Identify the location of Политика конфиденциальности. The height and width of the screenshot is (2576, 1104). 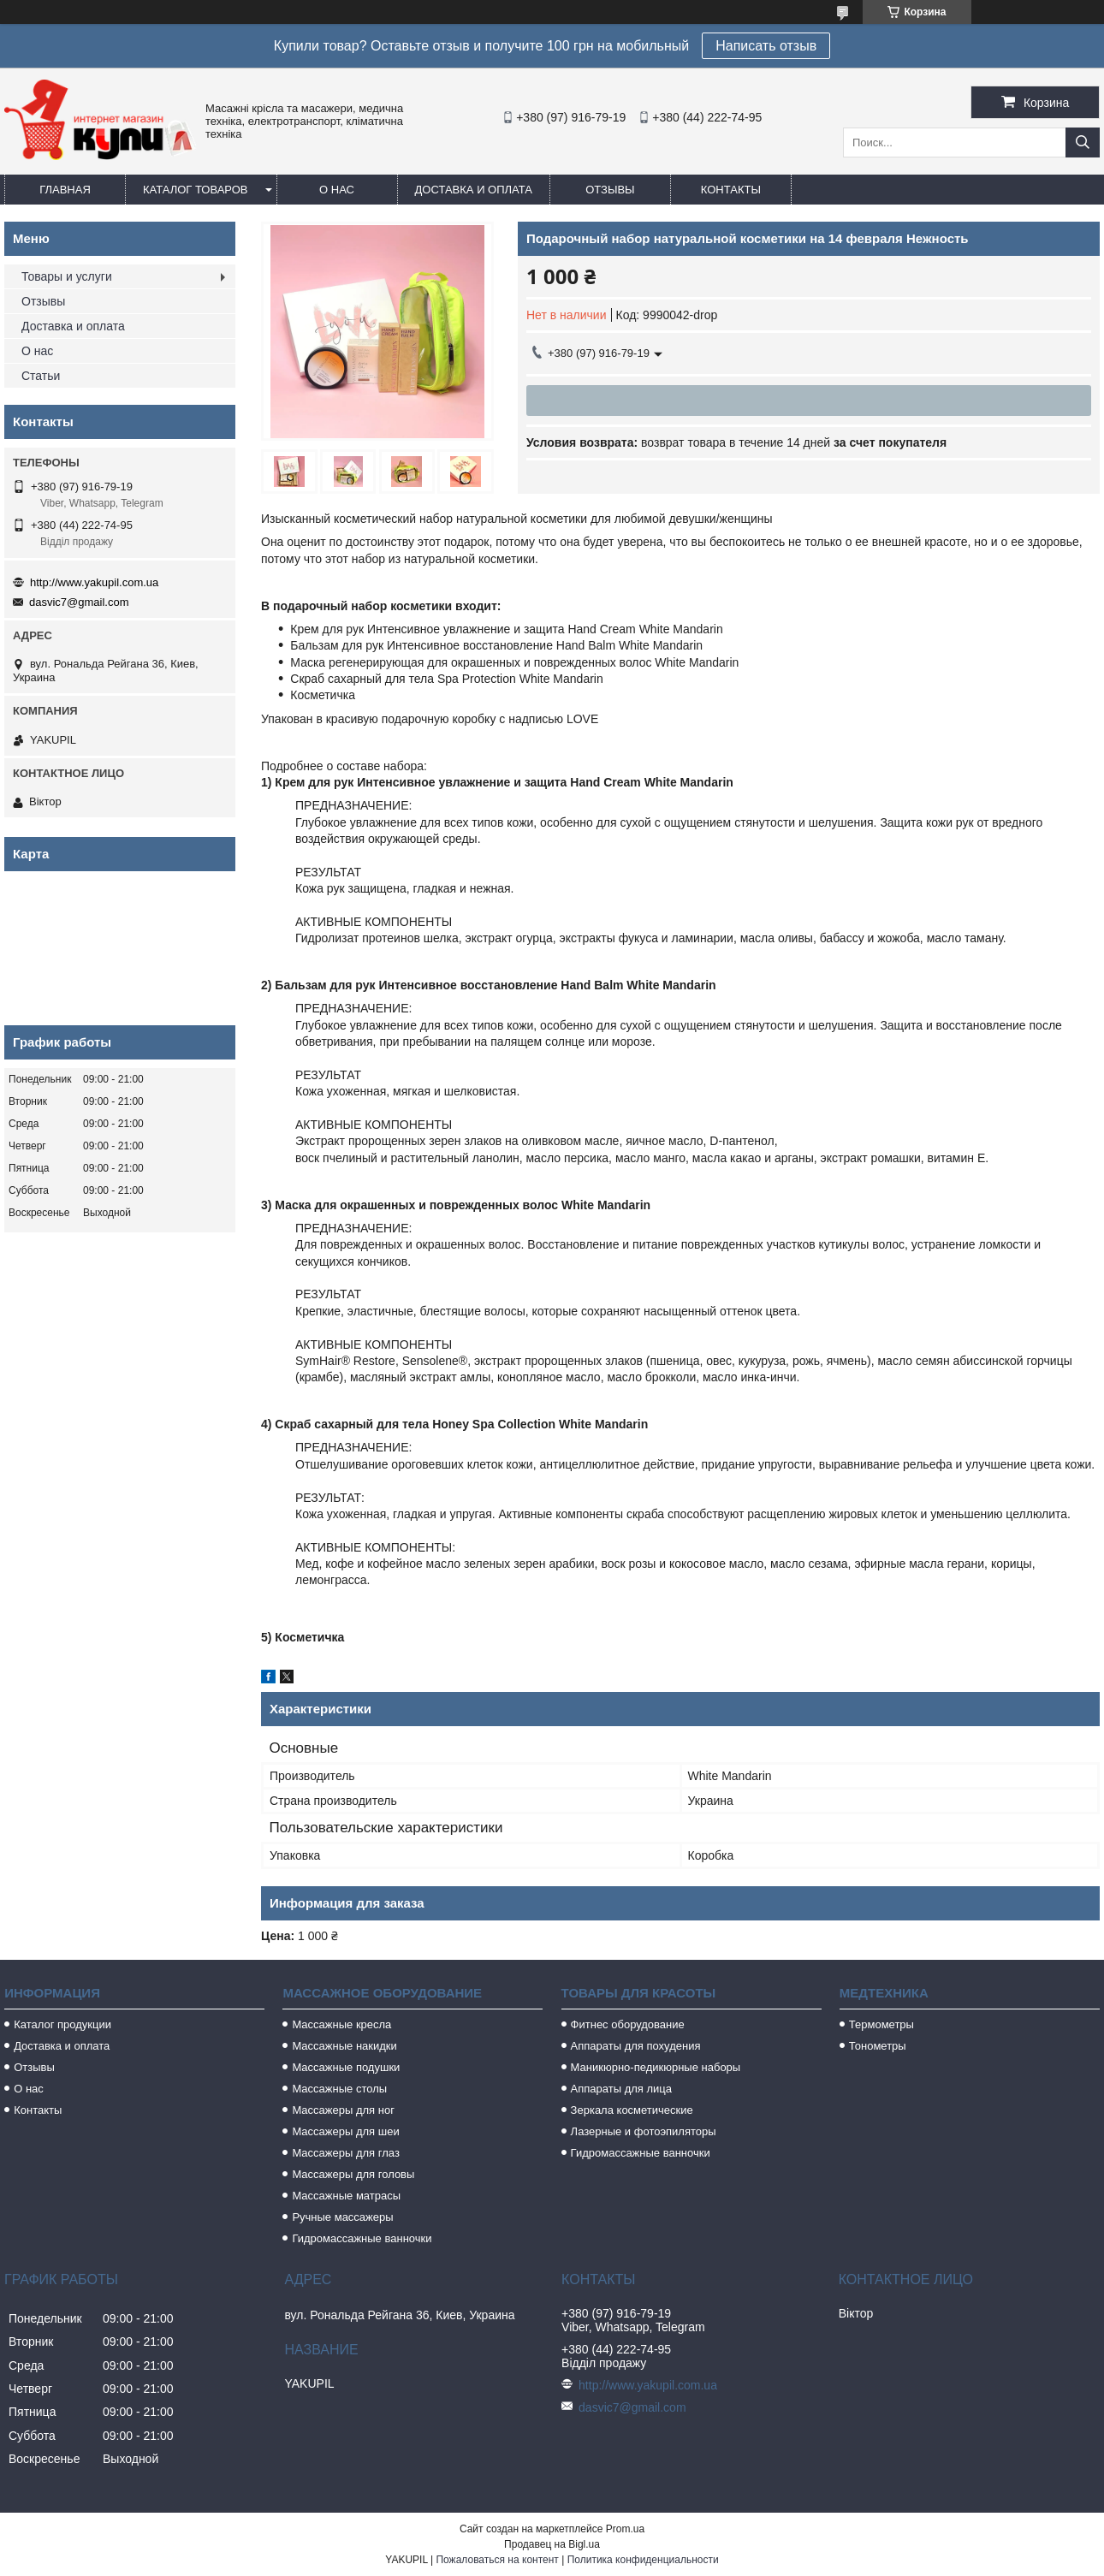
(643, 2560).